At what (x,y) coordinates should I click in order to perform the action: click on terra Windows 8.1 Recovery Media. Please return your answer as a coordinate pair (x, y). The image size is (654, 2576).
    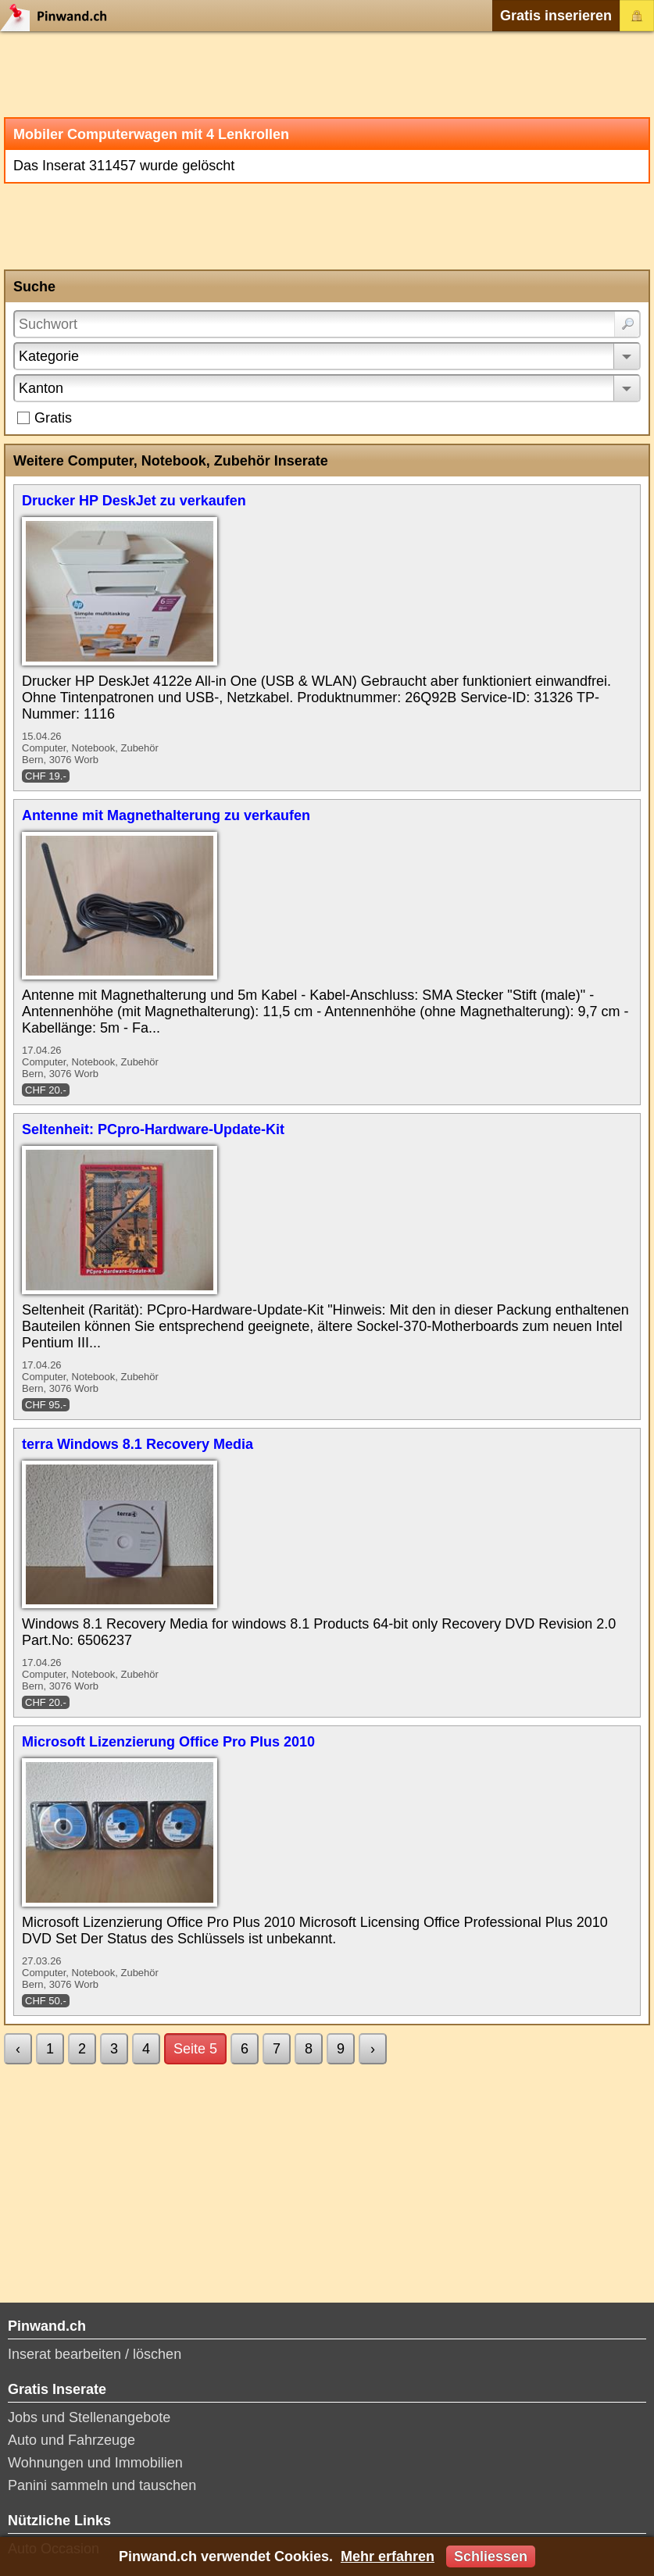
    Looking at the image, I should click on (137, 1444).